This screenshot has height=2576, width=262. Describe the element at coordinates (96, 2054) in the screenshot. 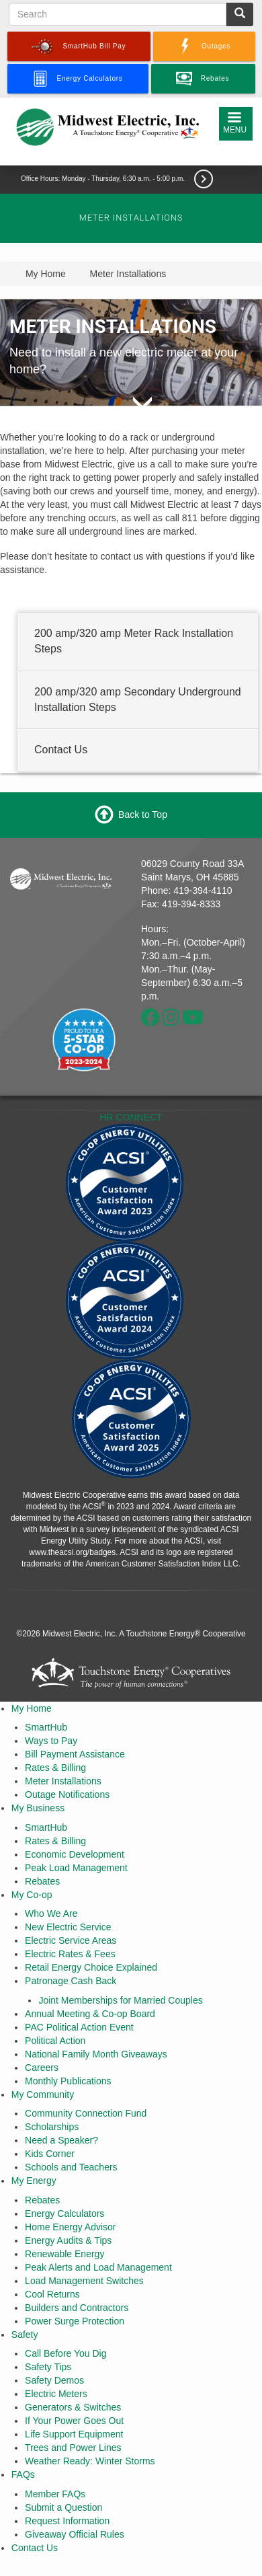

I see `National Family Month Giveaways` at that location.